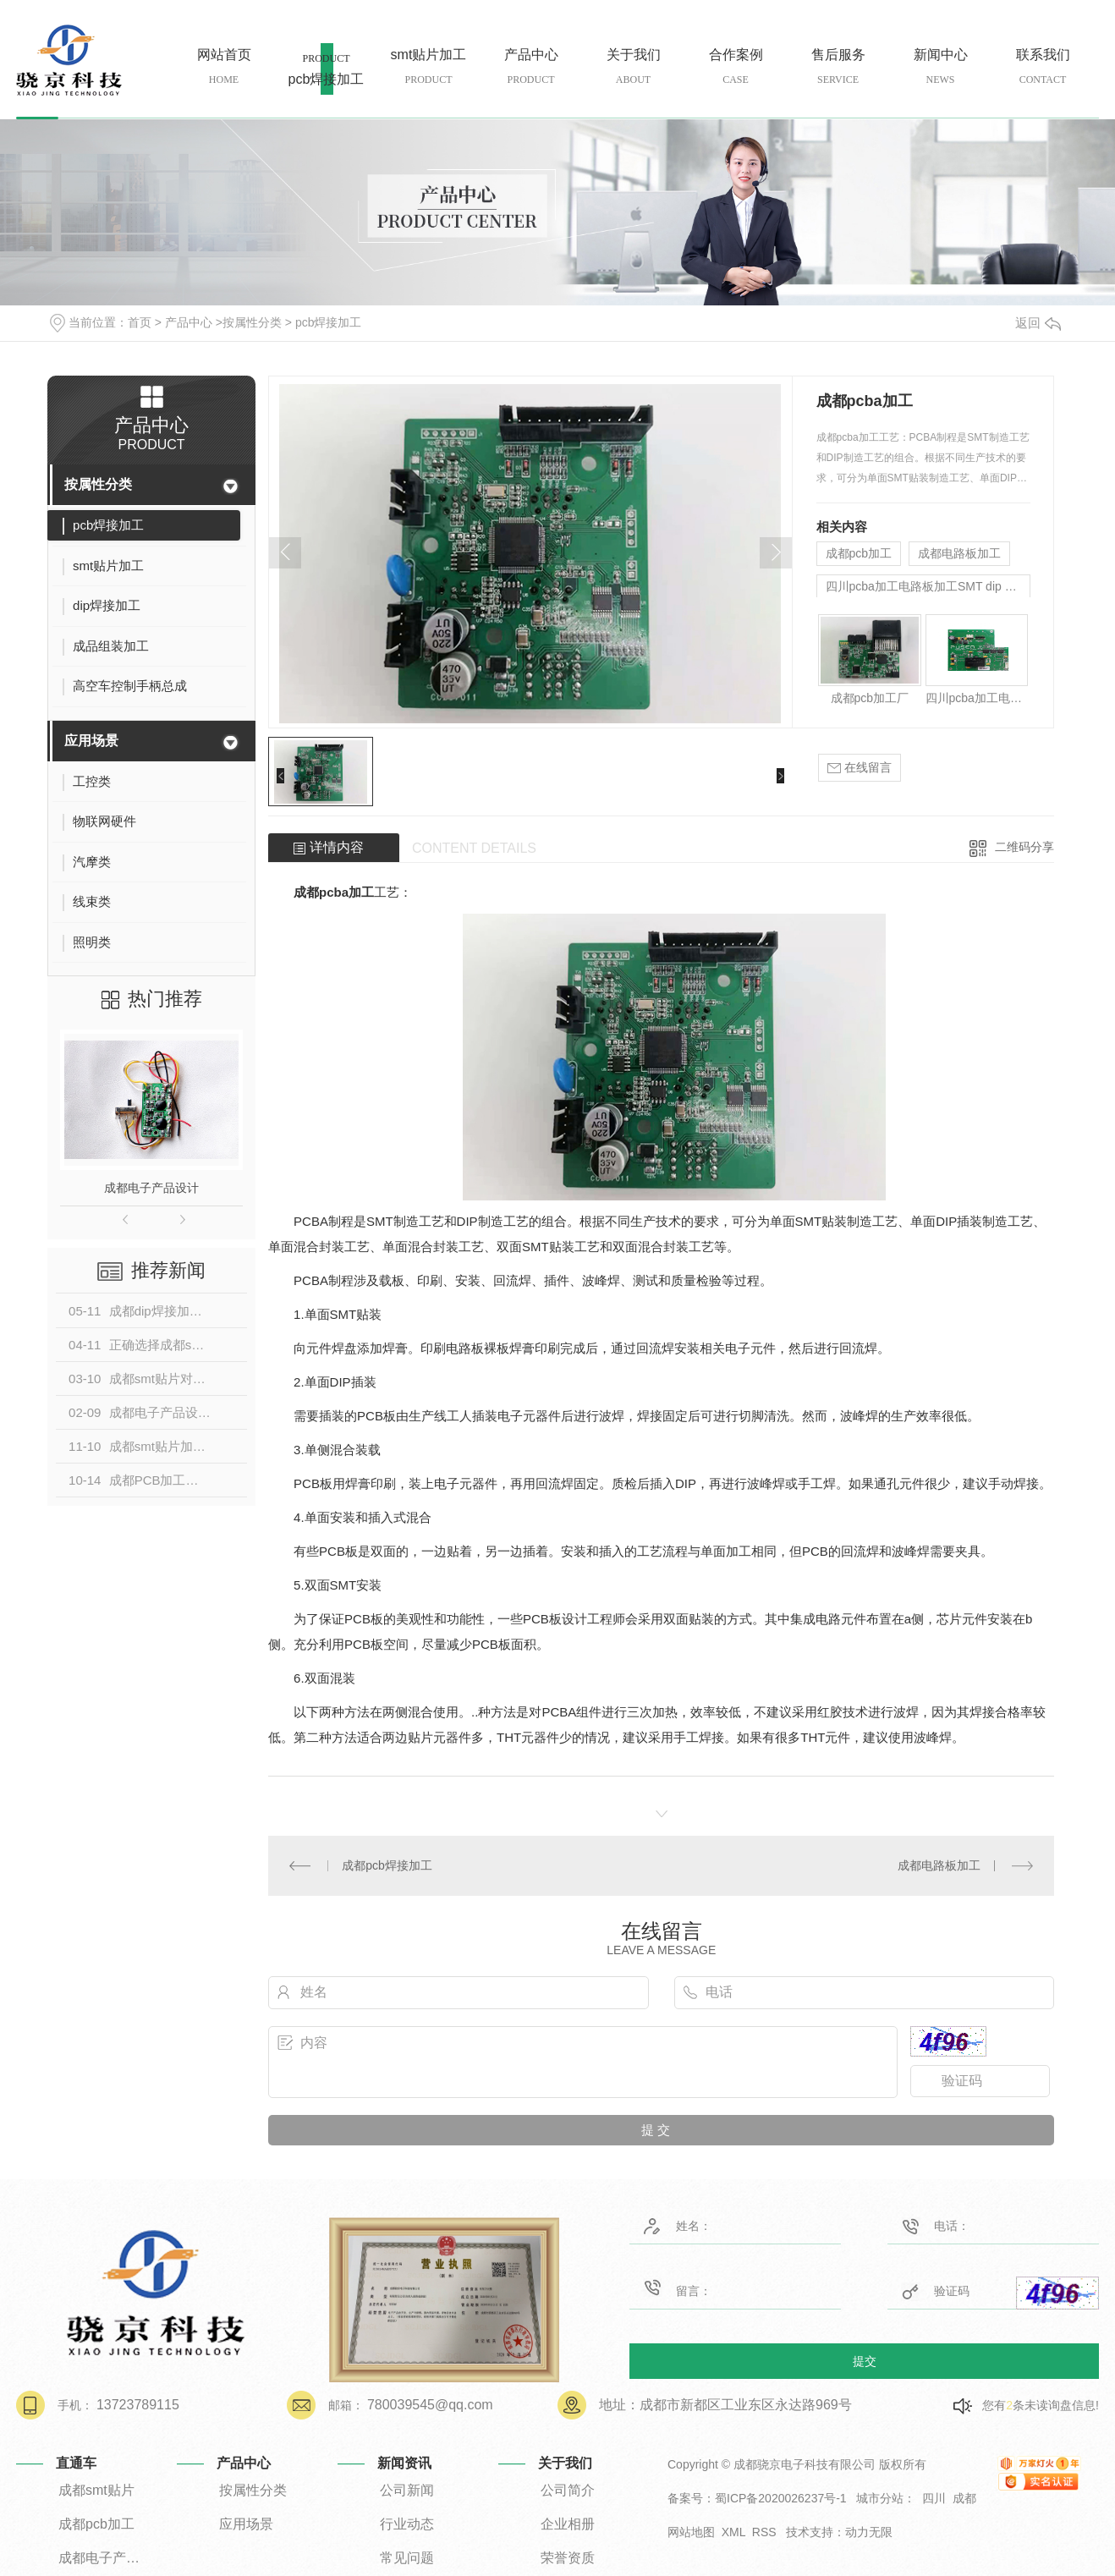 The image size is (1115, 2576). What do you see at coordinates (870, 698) in the screenshot?
I see `成都pcb加工厂` at bounding box center [870, 698].